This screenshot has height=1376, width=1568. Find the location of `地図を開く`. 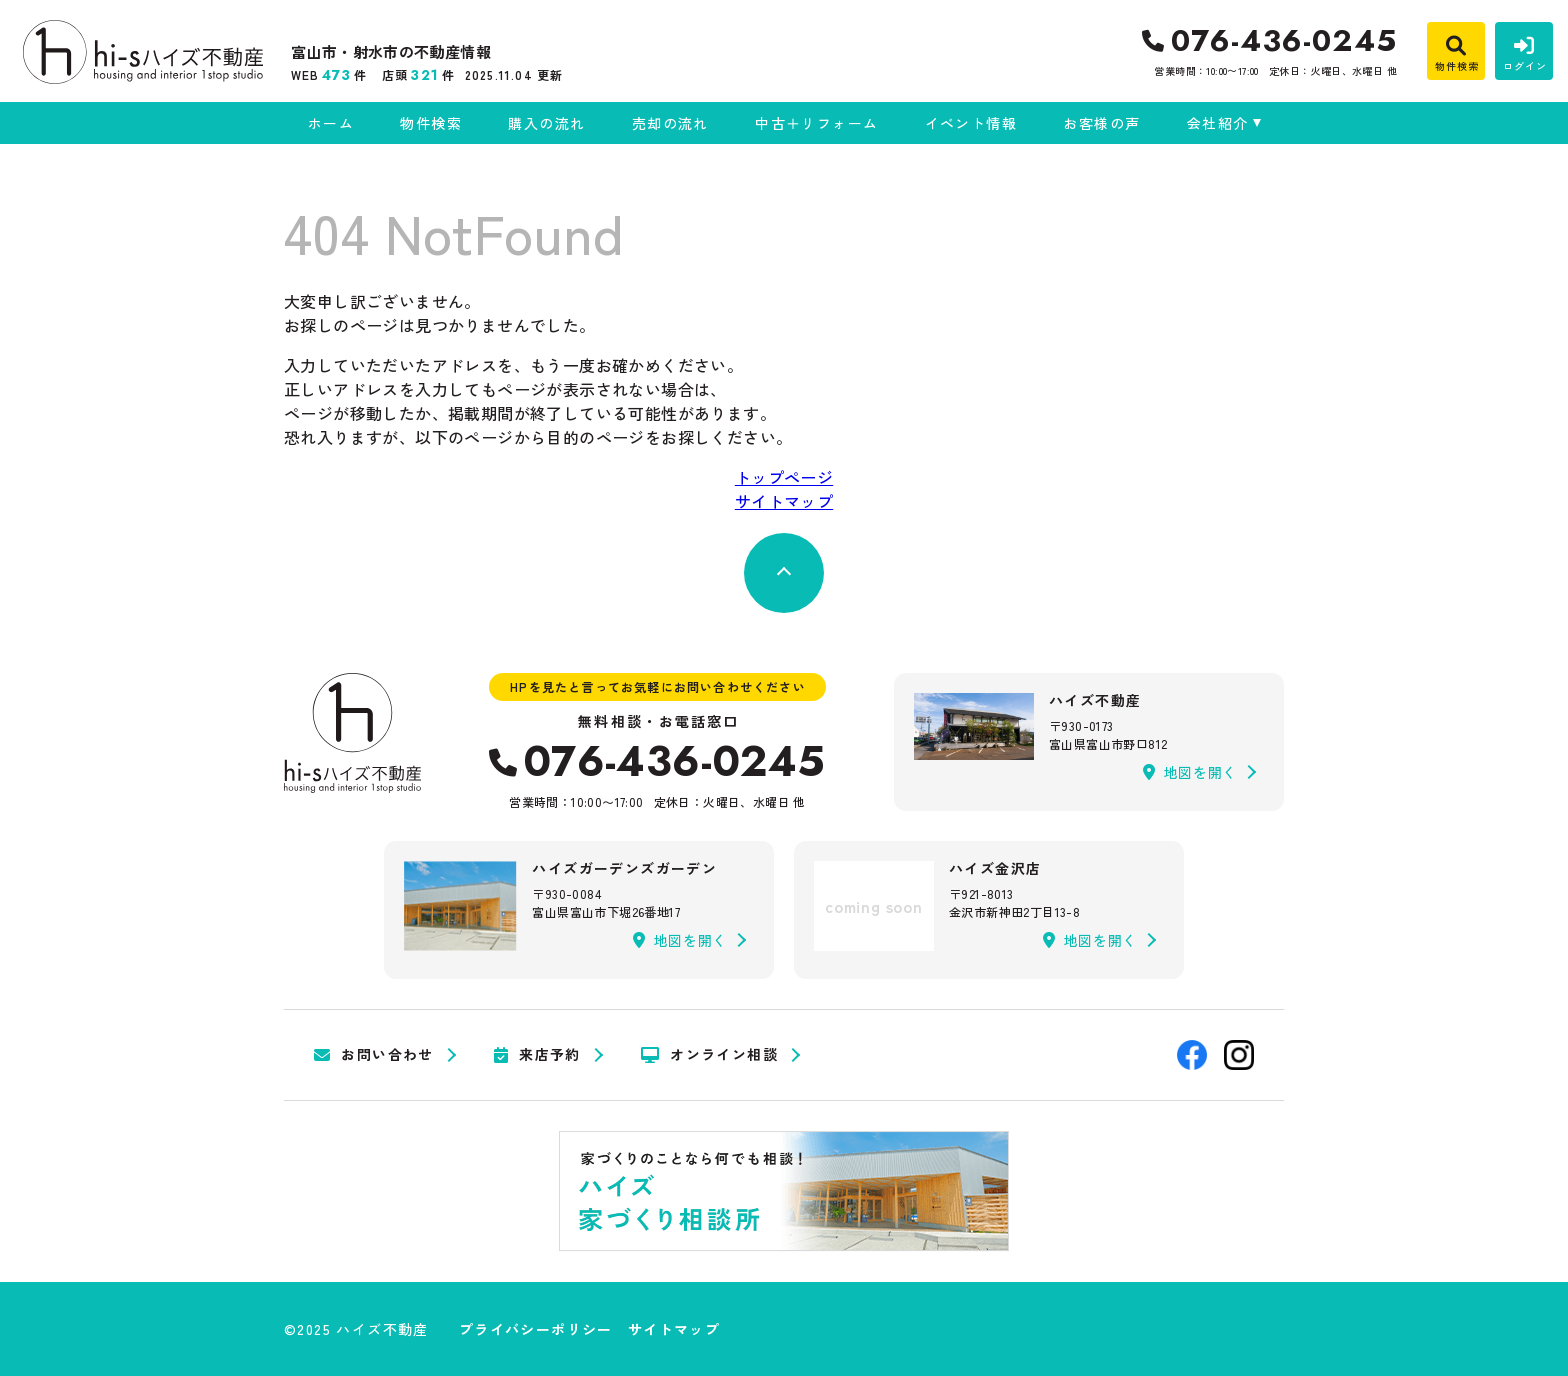

地図を開く is located at coordinates (1190, 772).